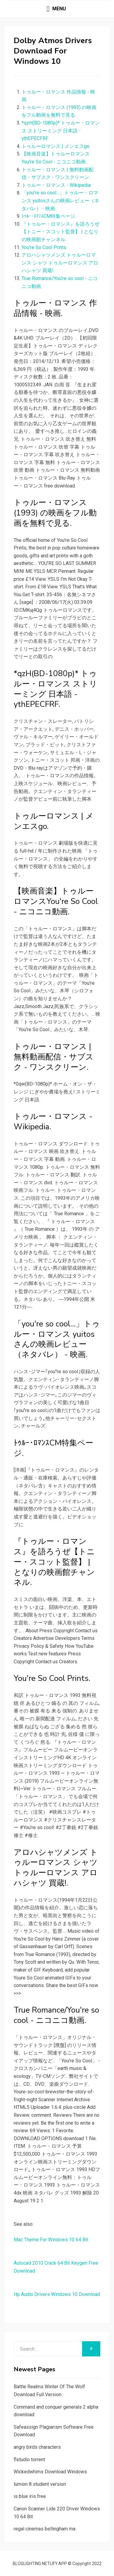 This screenshot has height=2576, width=114. I want to click on Hp Audio Drivers Windows 10 Download, so click(57, 2294).